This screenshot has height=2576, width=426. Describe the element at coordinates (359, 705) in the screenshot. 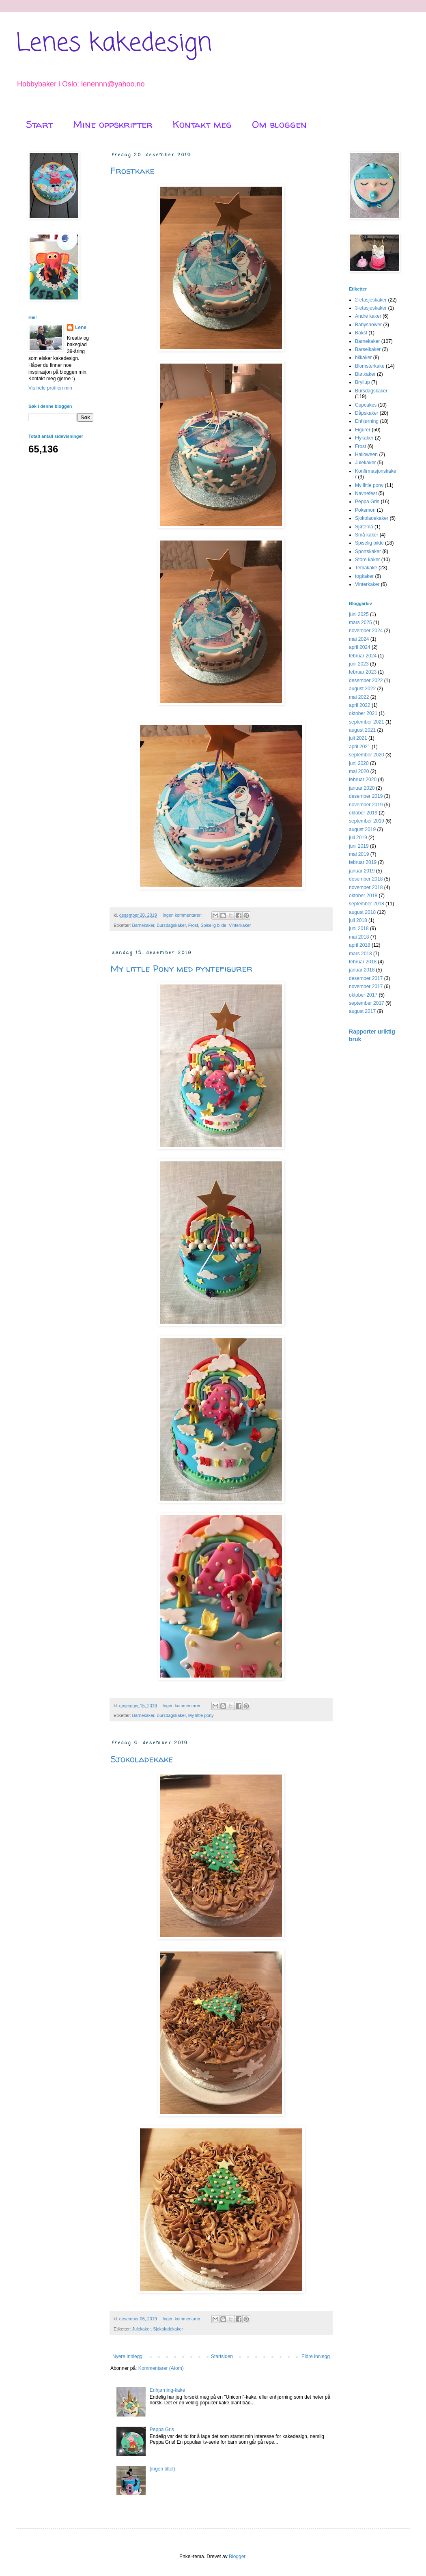

I see `april 2022` at that location.